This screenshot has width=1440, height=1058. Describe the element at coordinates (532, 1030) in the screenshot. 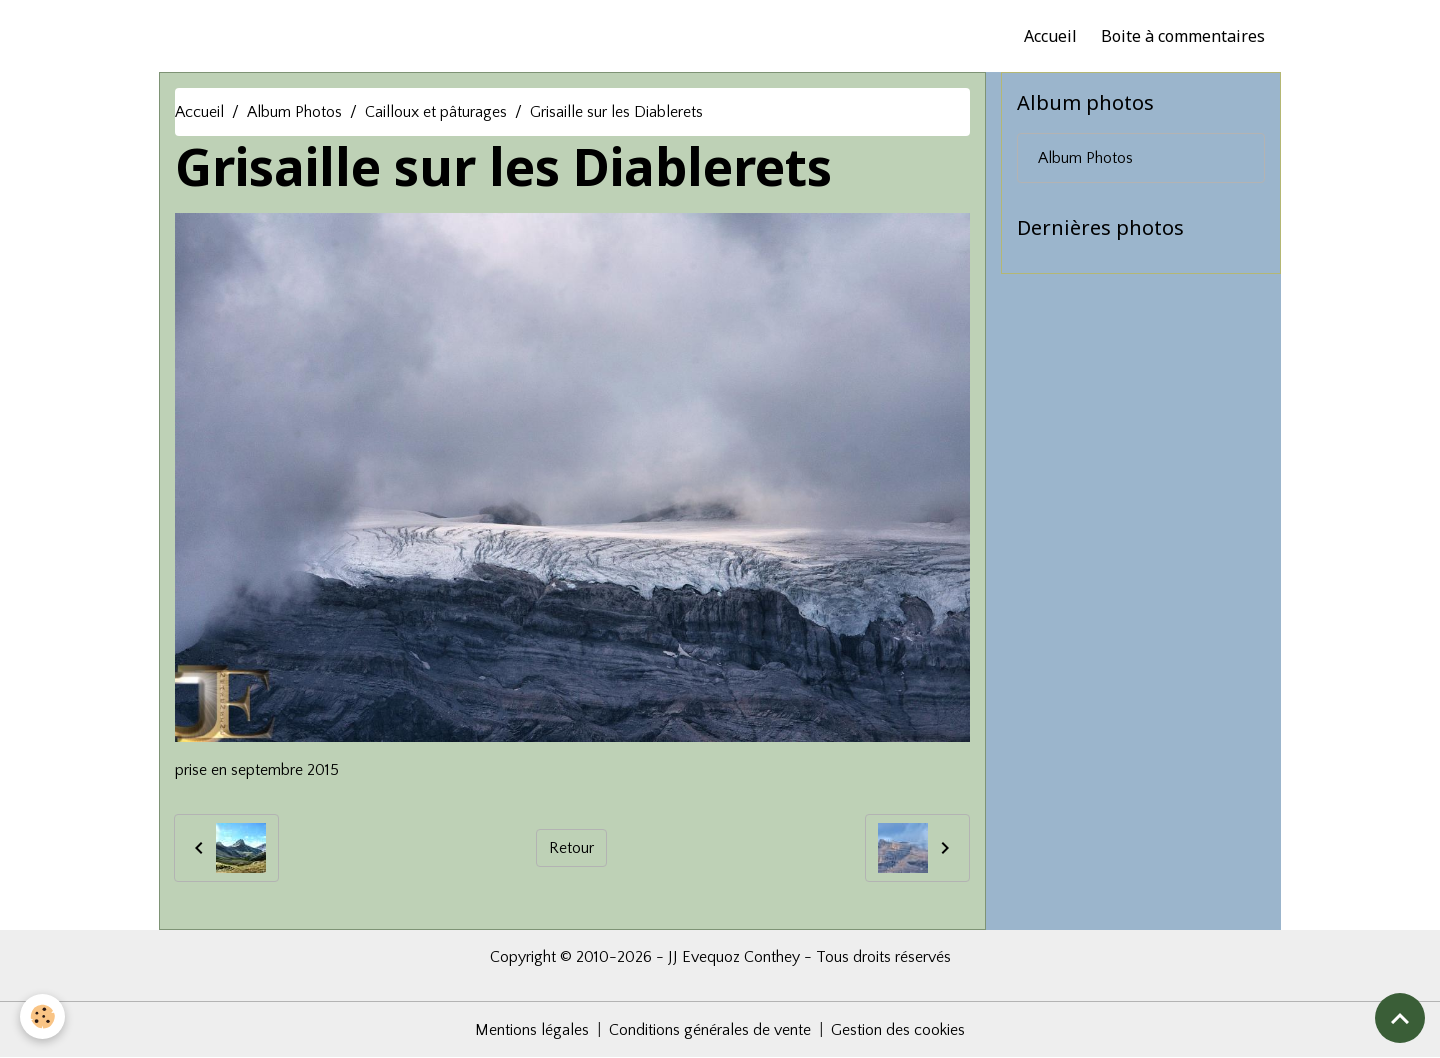

I see `Mentions légales` at that location.